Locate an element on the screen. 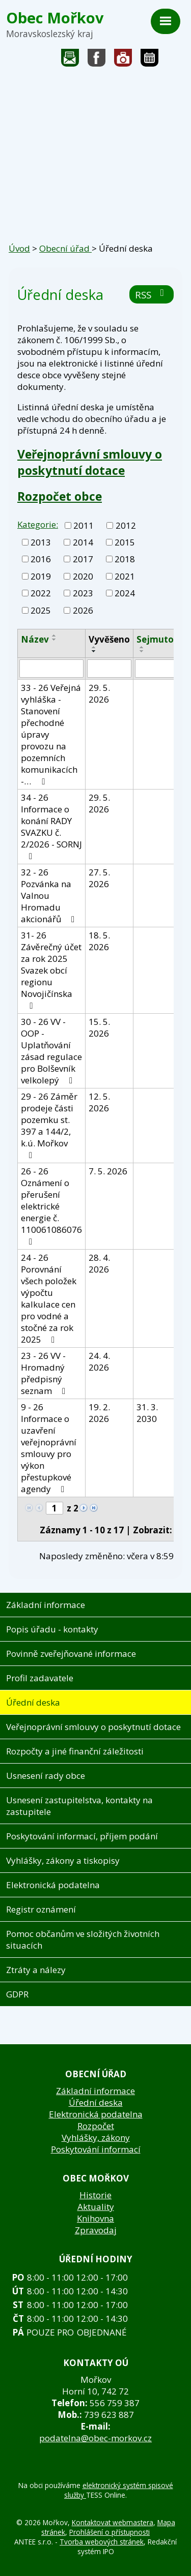  Historie is located at coordinates (95, 2195).